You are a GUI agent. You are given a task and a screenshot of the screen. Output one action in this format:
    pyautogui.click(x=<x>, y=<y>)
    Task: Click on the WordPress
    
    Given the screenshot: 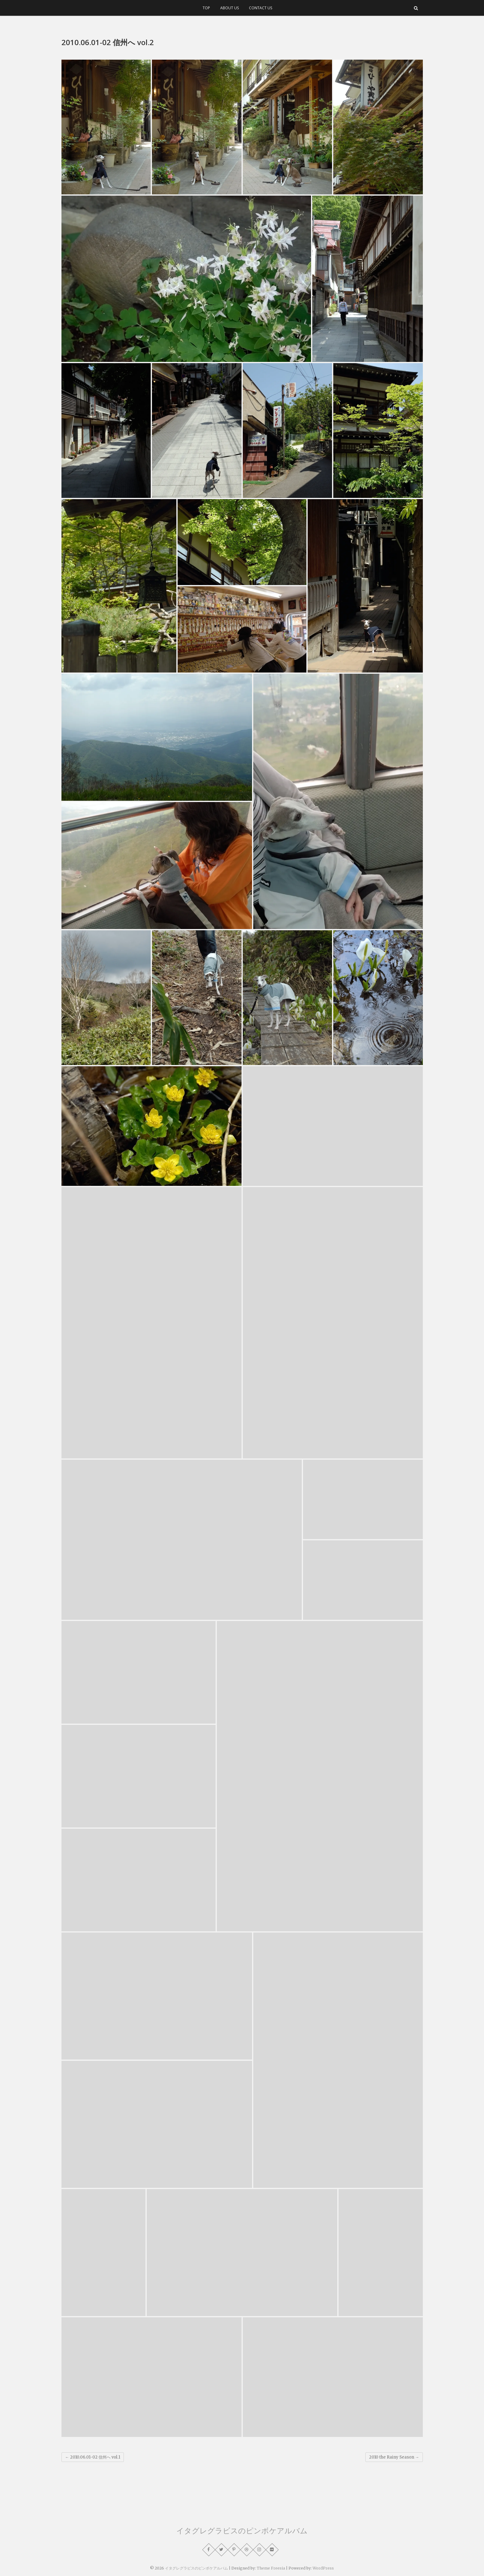 What is the action you would take?
    pyautogui.click(x=323, y=2568)
    